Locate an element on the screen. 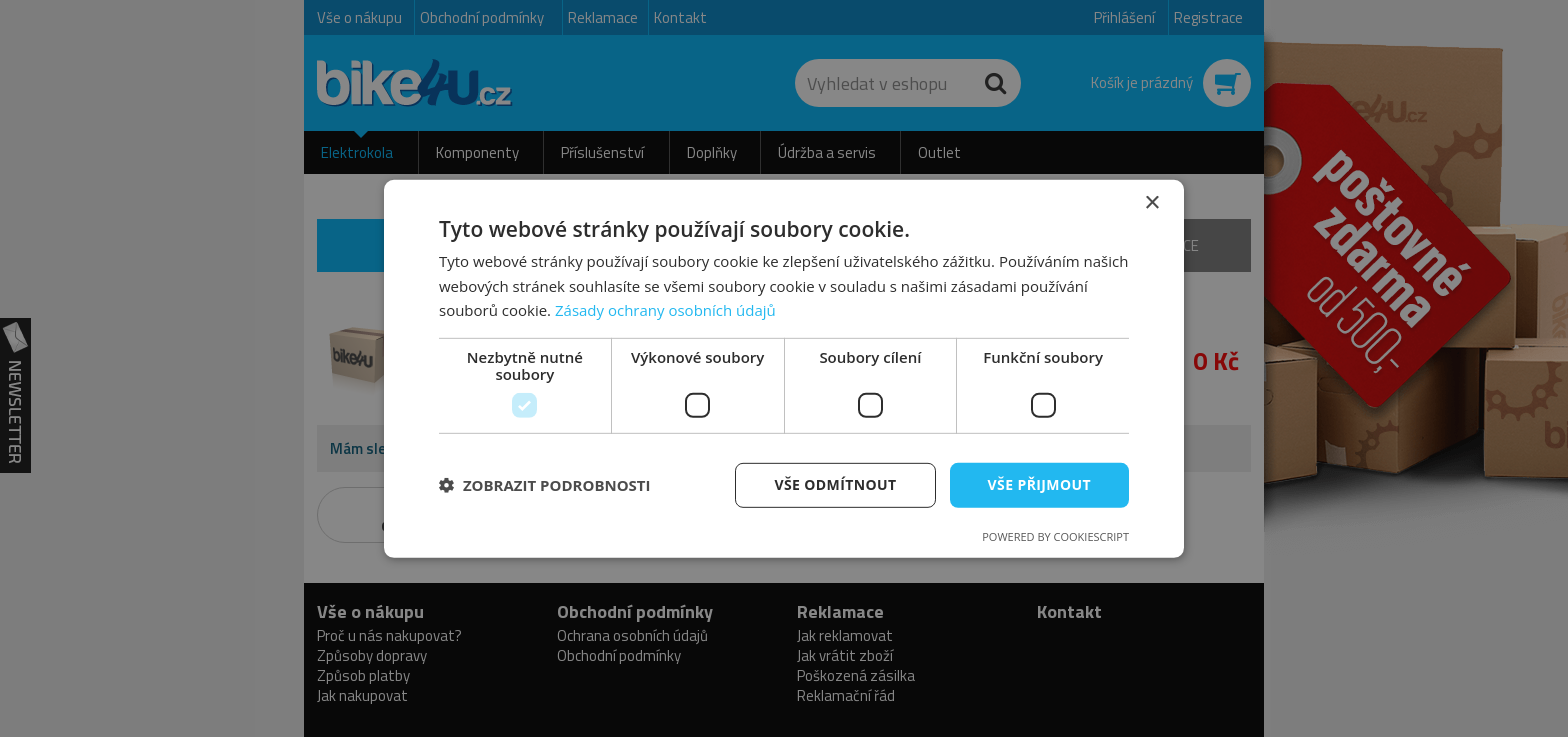 The height and width of the screenshot is (737, 1568). Zásady ochrany osobních údajů [Zásady ochrany osobních údajů, opens a new window] is located at coordinates (665, 310).